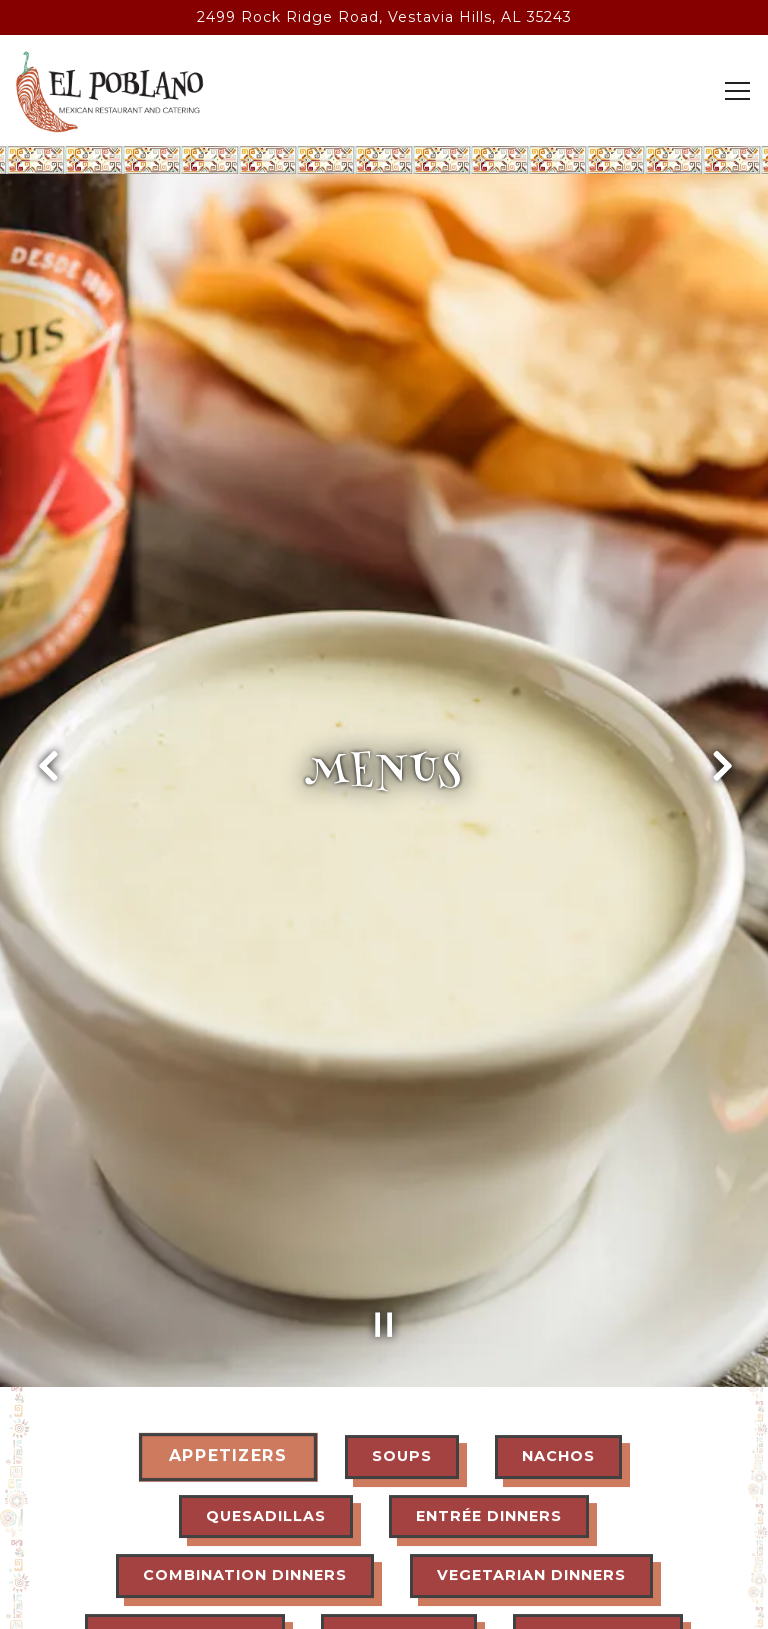 This screenshot has height=1629, width=768. What do you see at coordinates (737, 91) in the screenshot?
I see `[Toggle Navigation Menu]` at bounding box center [737, 91].